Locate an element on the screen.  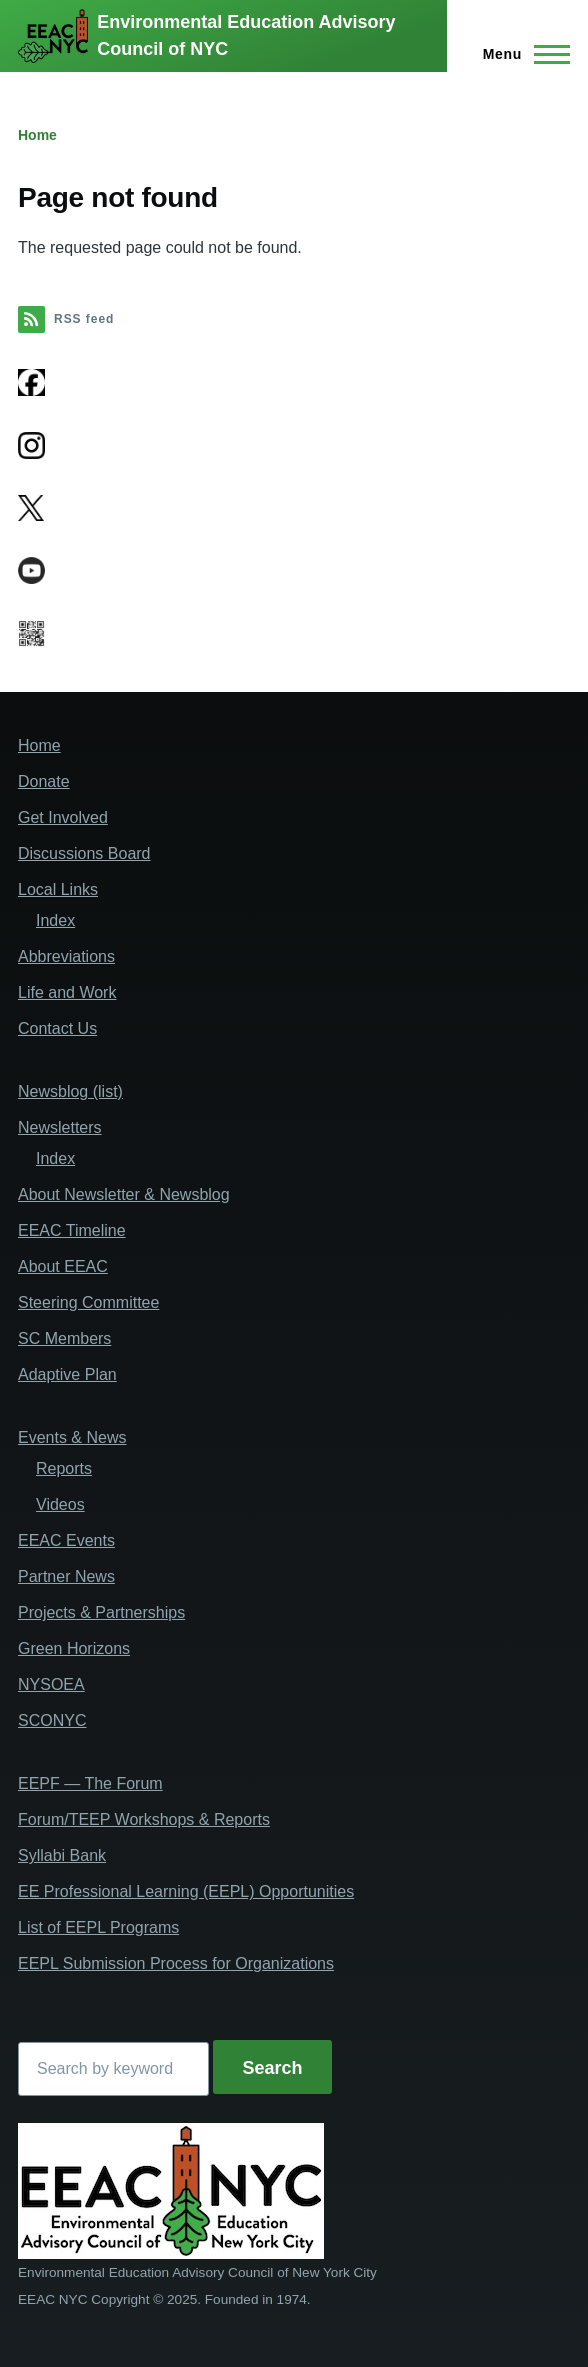
EEAC Events is located at coordinates (66, 1540).